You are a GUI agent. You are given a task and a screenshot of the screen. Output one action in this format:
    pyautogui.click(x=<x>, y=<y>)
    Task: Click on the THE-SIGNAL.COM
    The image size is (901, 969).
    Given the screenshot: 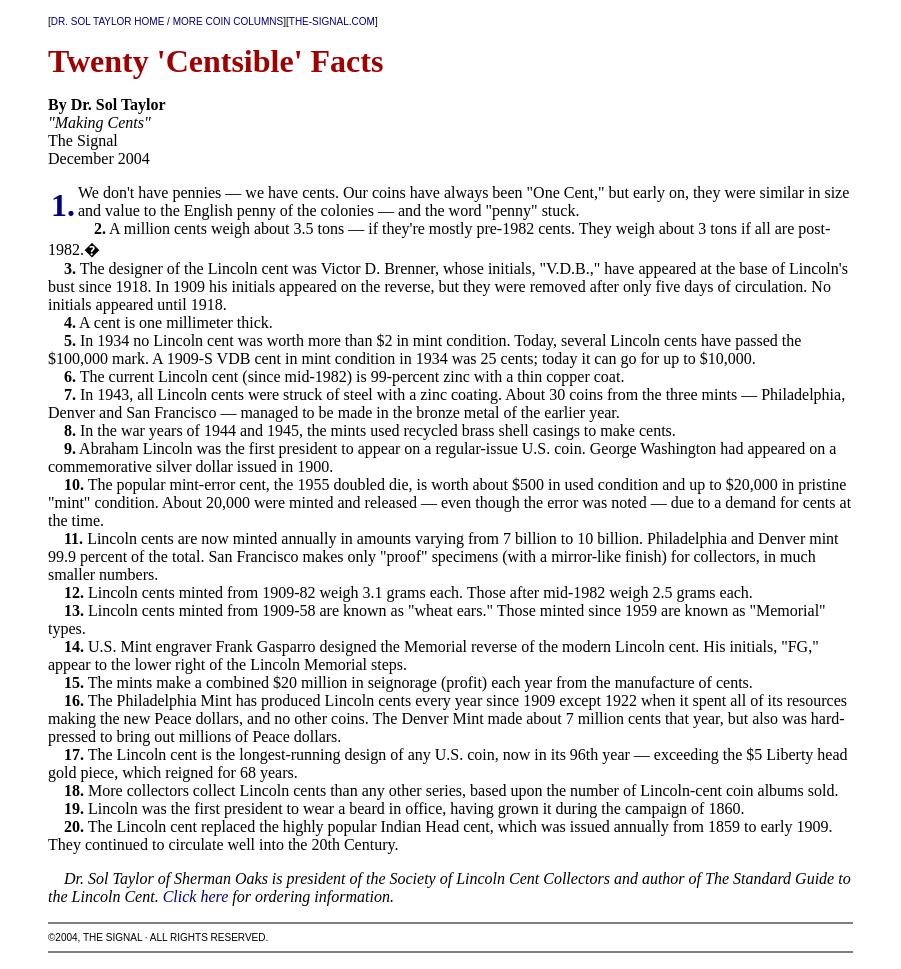 What is the action you would take?
    pyautogui.click(x=332, y=21)
    